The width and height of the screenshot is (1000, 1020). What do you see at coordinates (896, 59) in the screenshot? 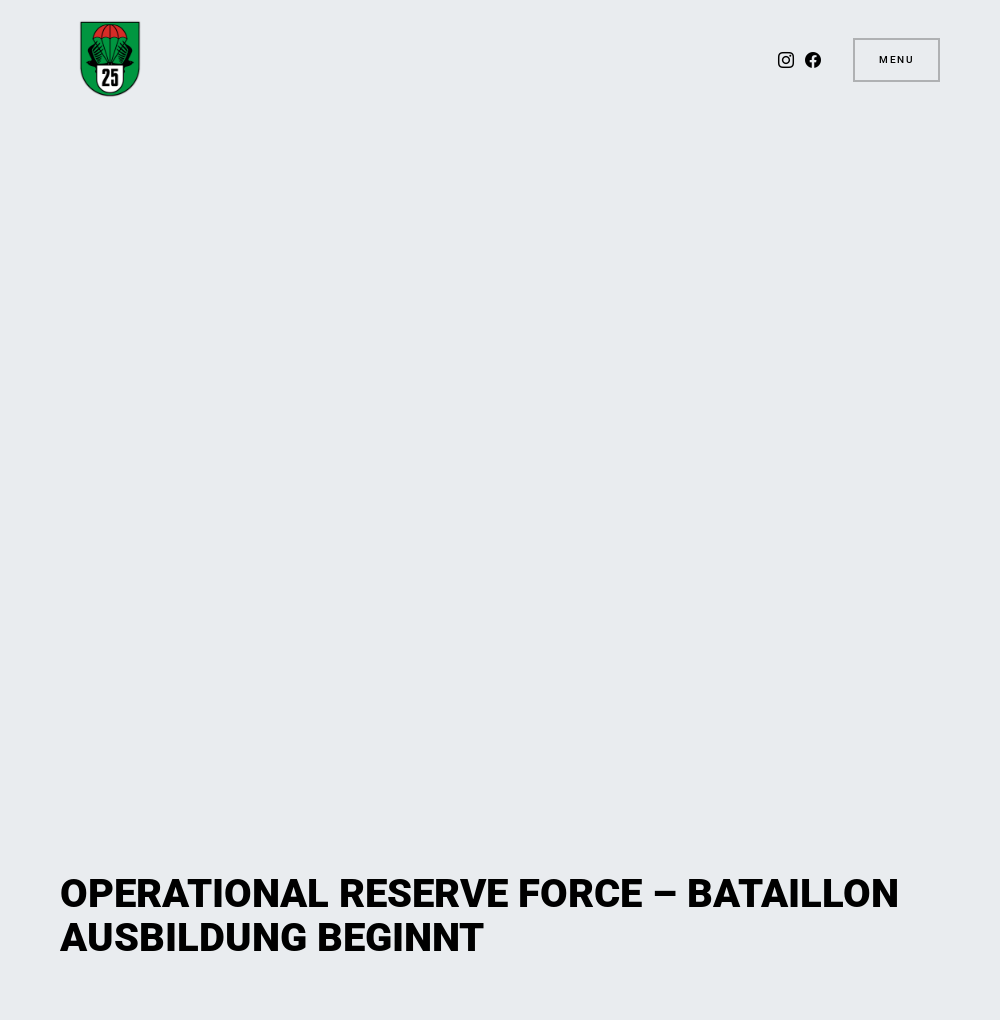
I see `Menu [button]` at bounding box center [896, 59].